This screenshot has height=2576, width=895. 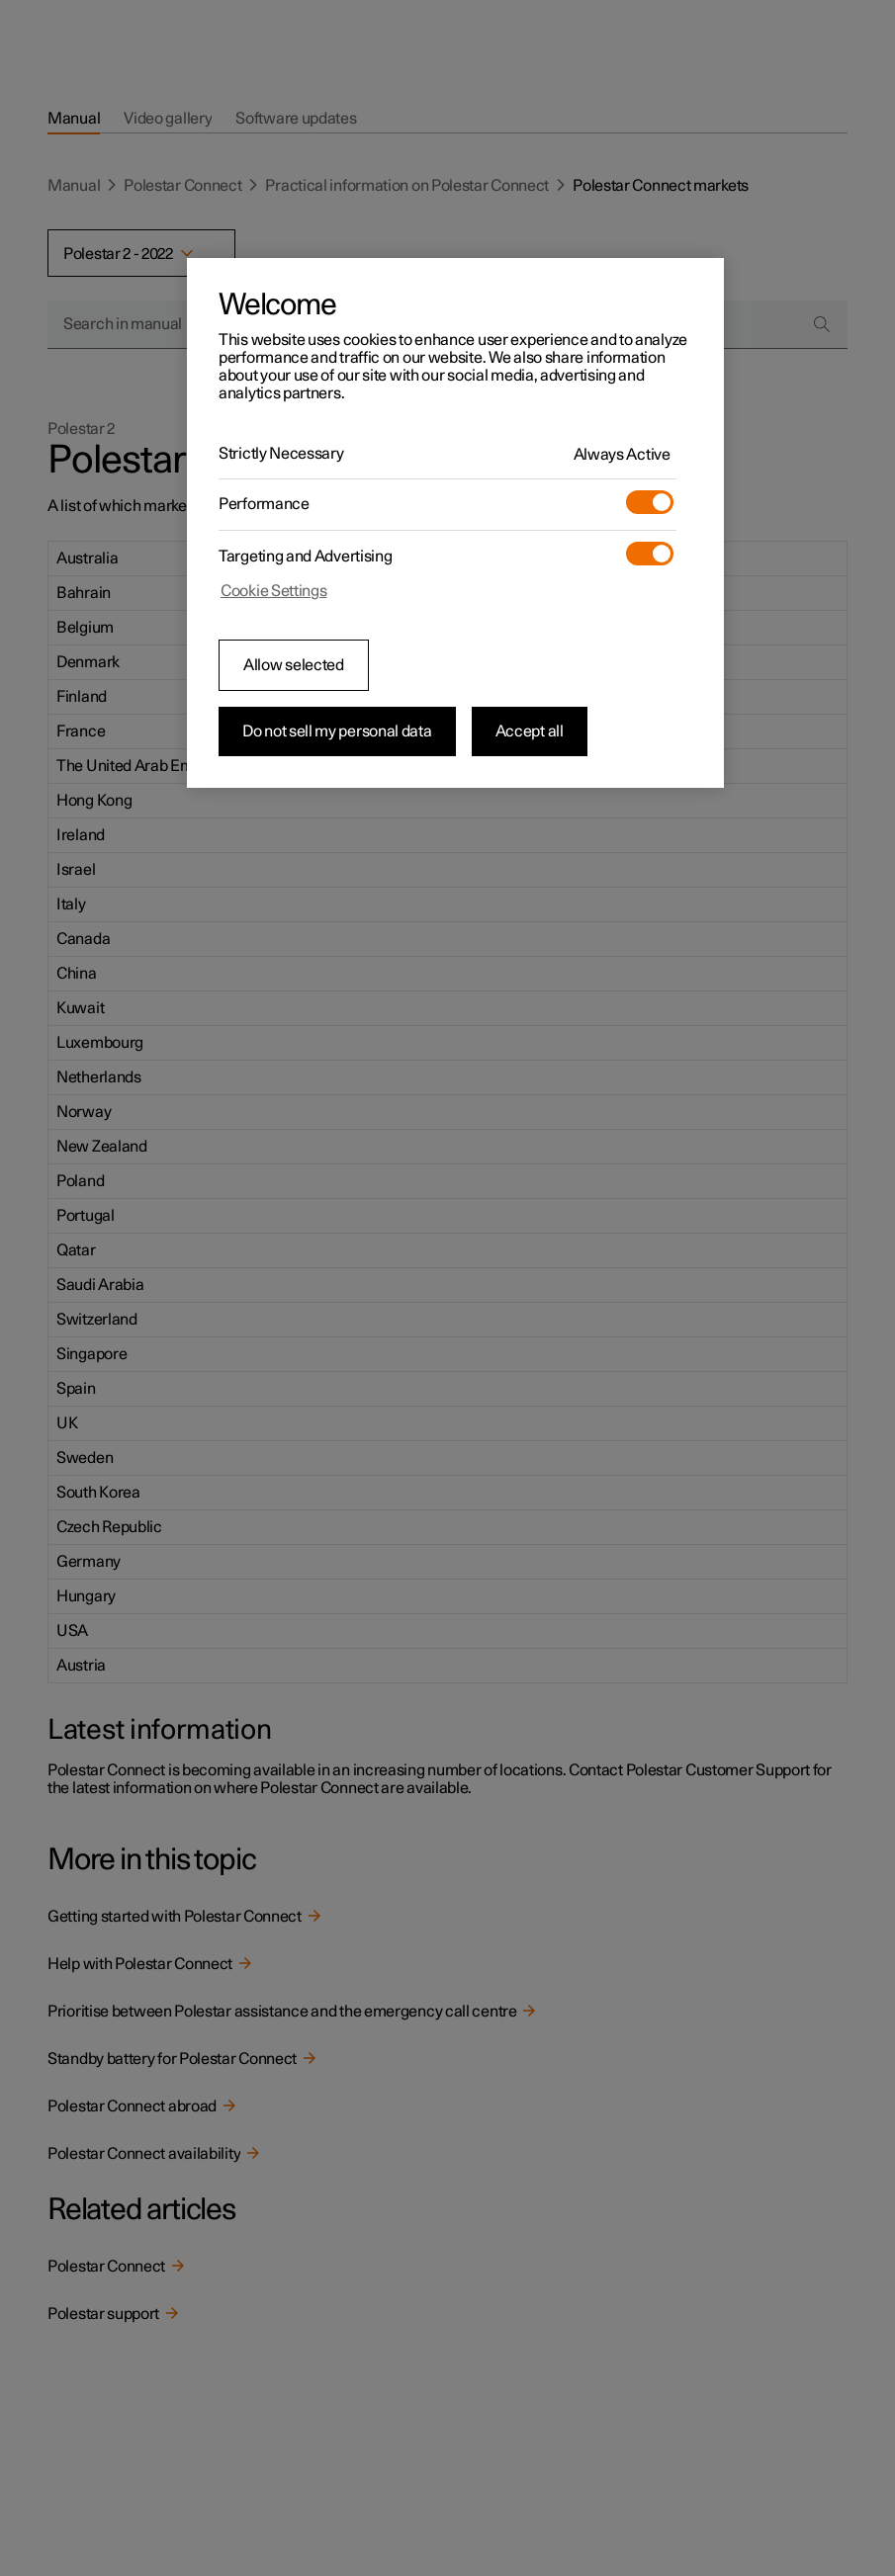 I want to click on Cookie Settings [Cookie Settings, Opens the preference center dialog], so click(x=274, y=591).